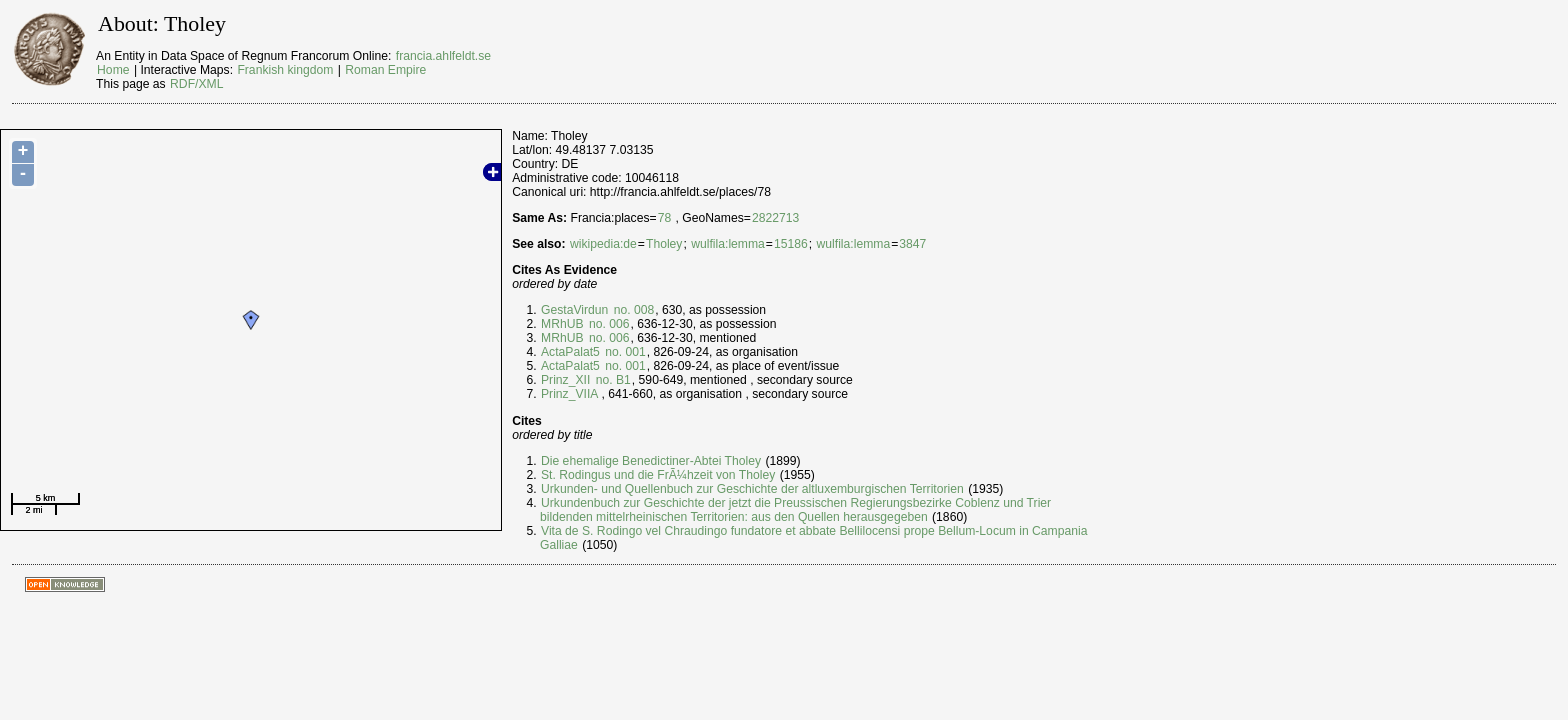 Image resolution: width=1568 pixels, height=720 pixels. I want to click on no. 001, so click(624, 352).